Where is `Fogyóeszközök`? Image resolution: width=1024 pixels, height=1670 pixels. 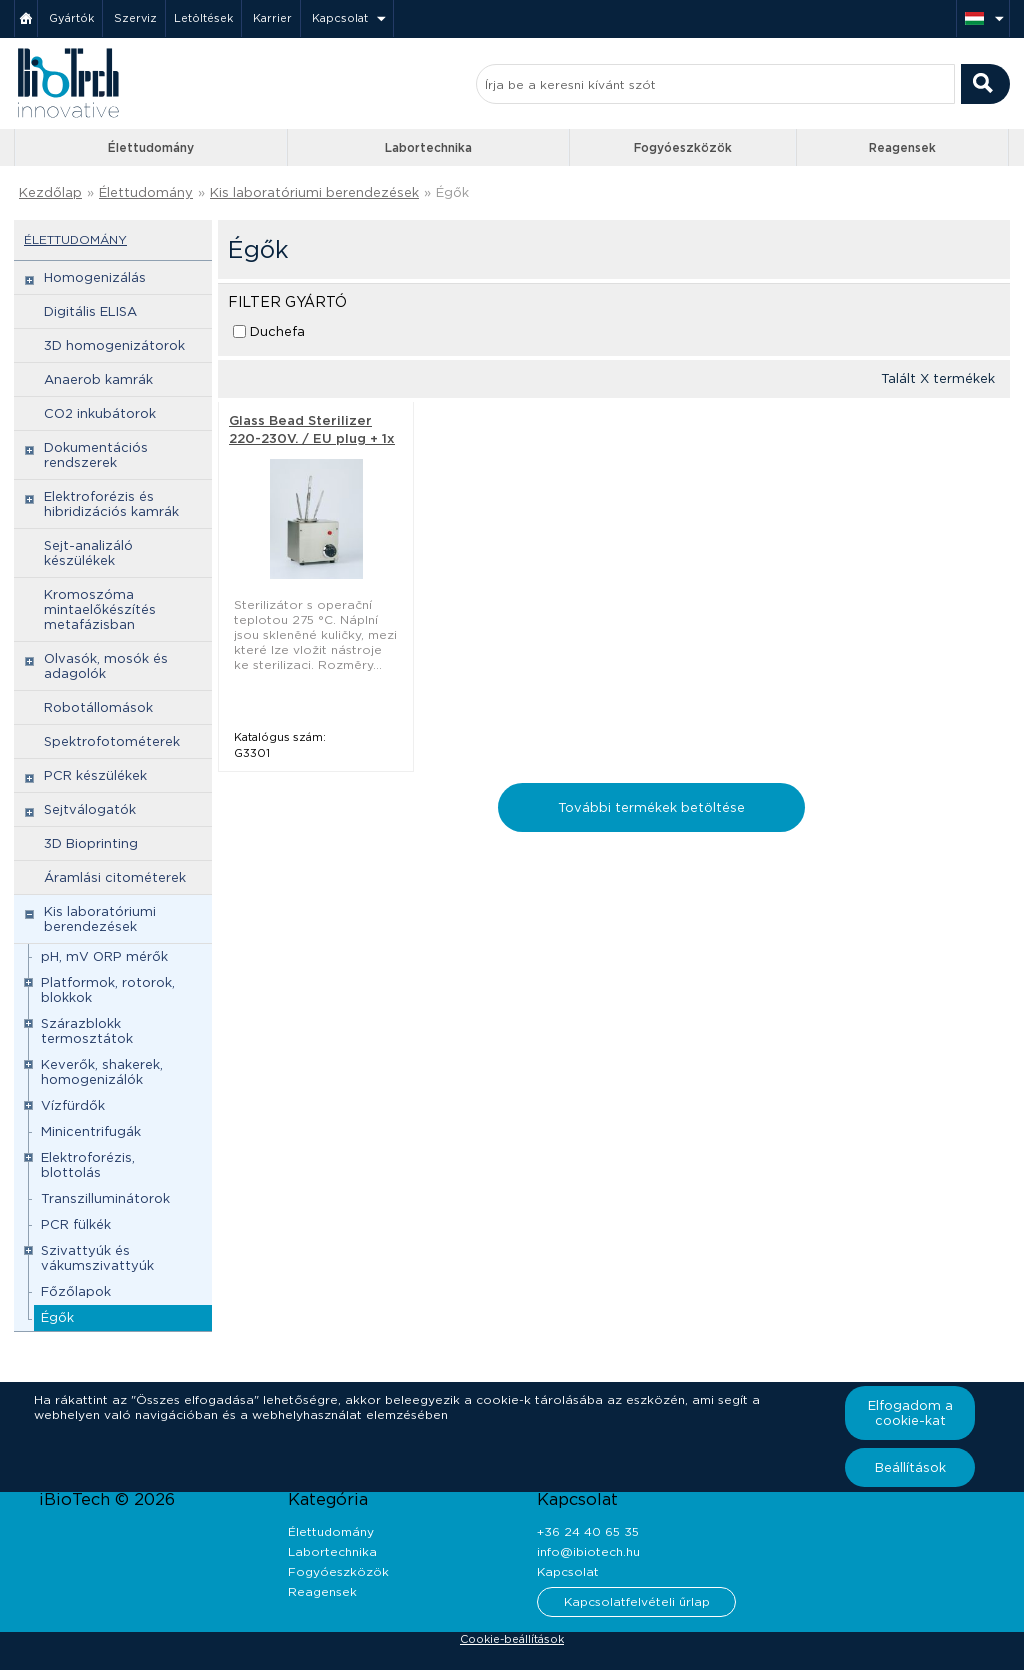 Fogyóeszközök is located at coordinates (683, 147).